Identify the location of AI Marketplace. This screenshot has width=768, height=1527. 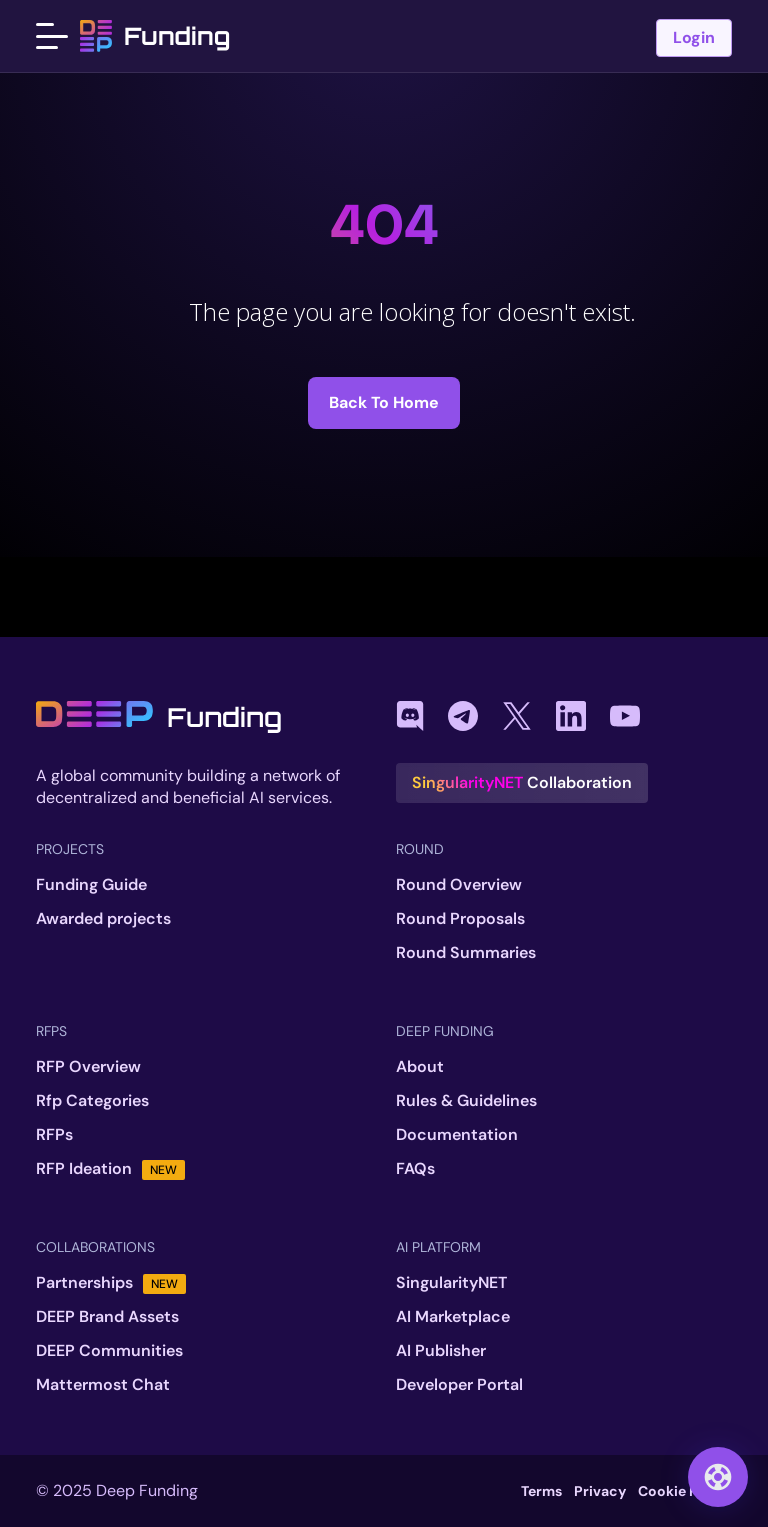
(453, 1317).